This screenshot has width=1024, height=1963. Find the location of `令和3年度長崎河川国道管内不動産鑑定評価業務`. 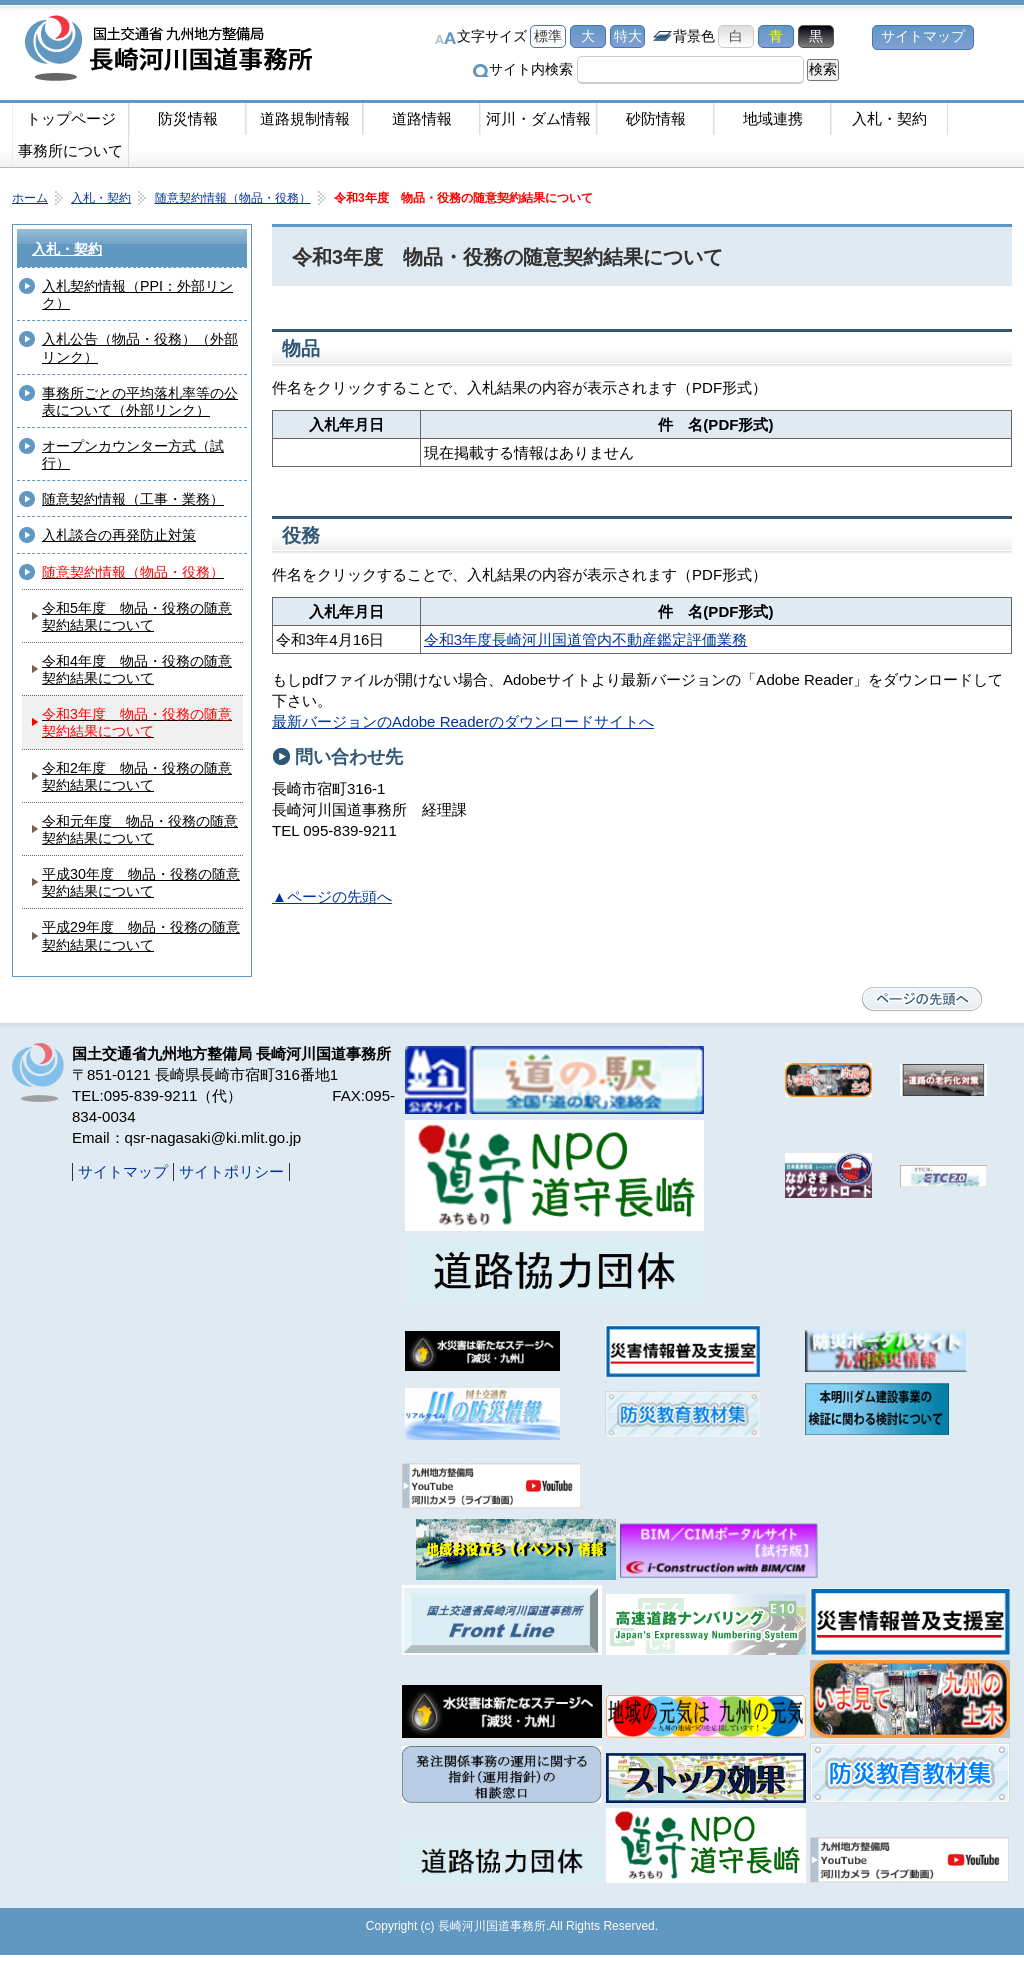

令和3年度長崎河川国道管内不動産鑑定評価業務 is located at coordinates (585, 639).